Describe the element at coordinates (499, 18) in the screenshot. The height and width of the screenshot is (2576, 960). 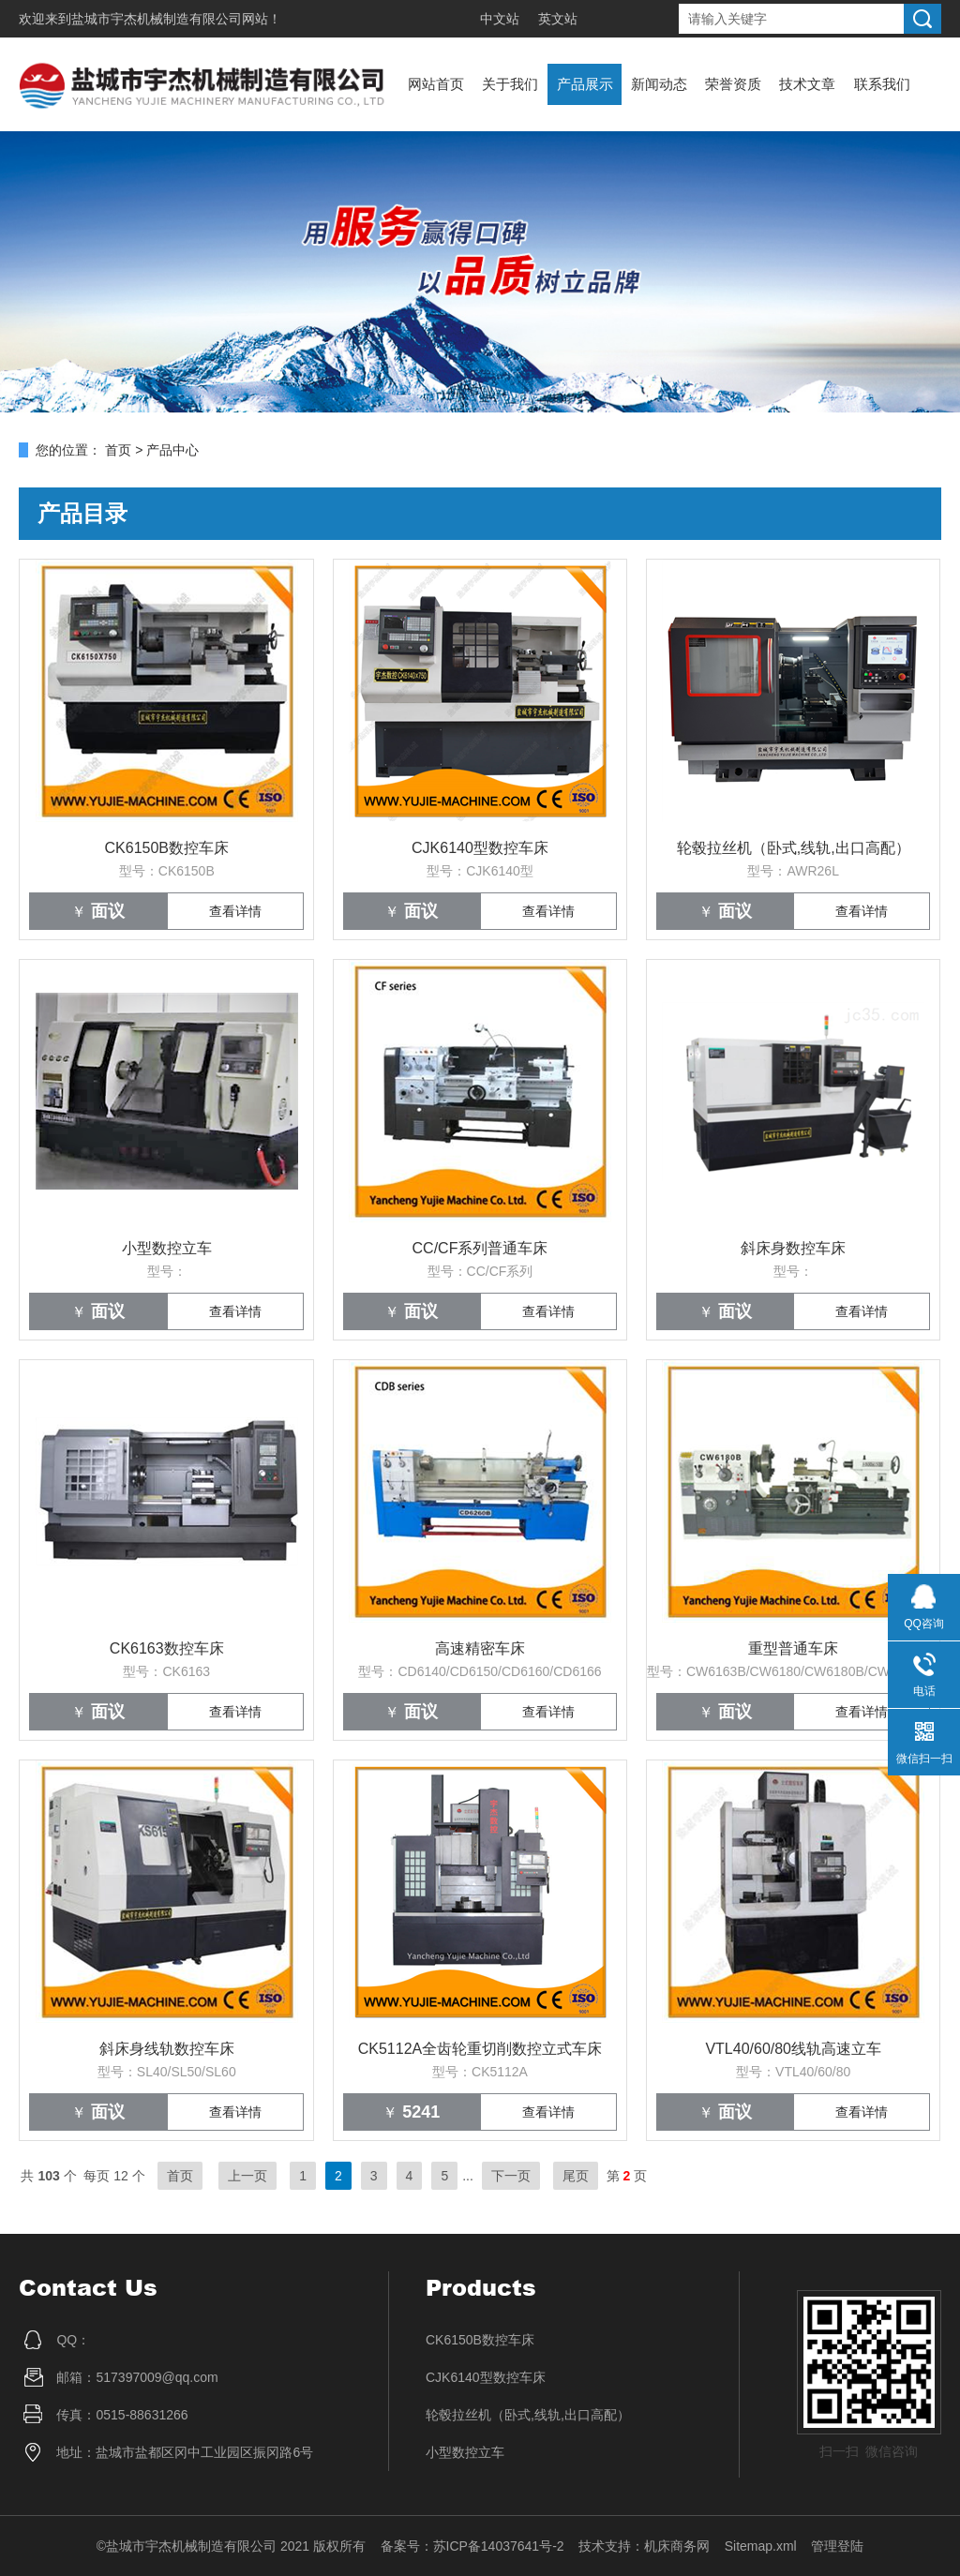
I see `中文站` at that location.